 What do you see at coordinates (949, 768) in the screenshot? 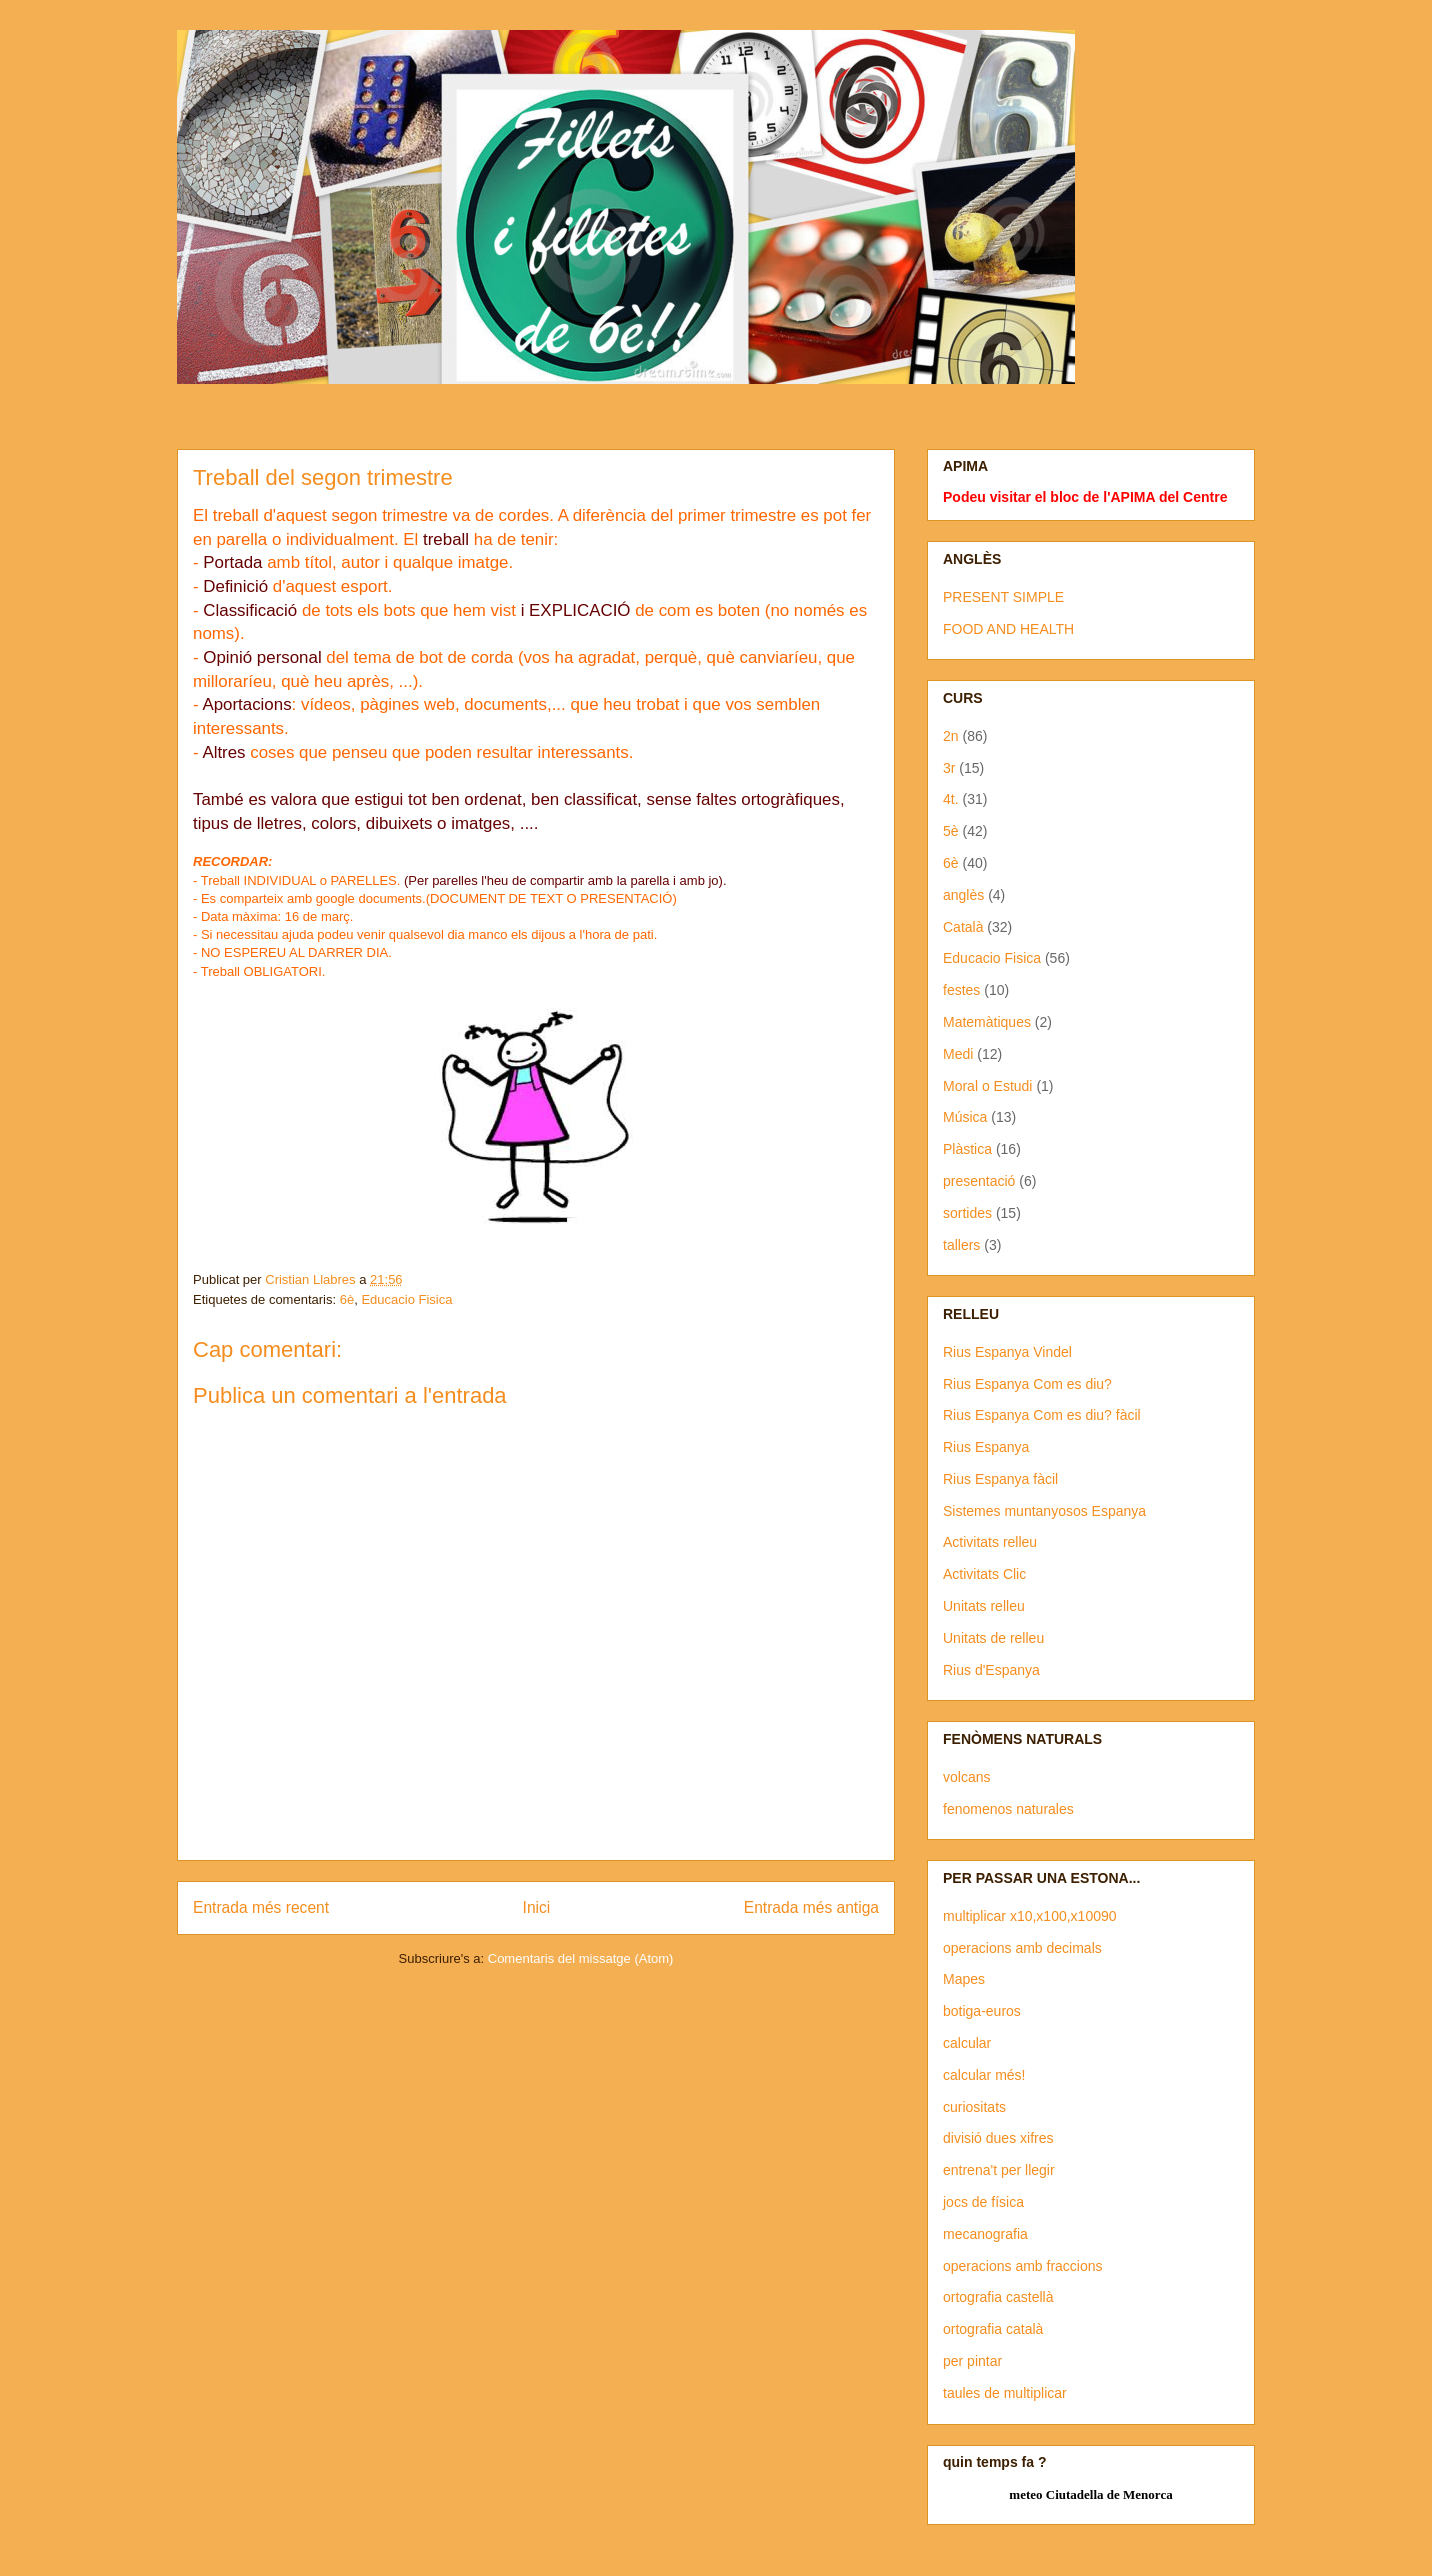
I see `3r` at bounding box center [949, 768].